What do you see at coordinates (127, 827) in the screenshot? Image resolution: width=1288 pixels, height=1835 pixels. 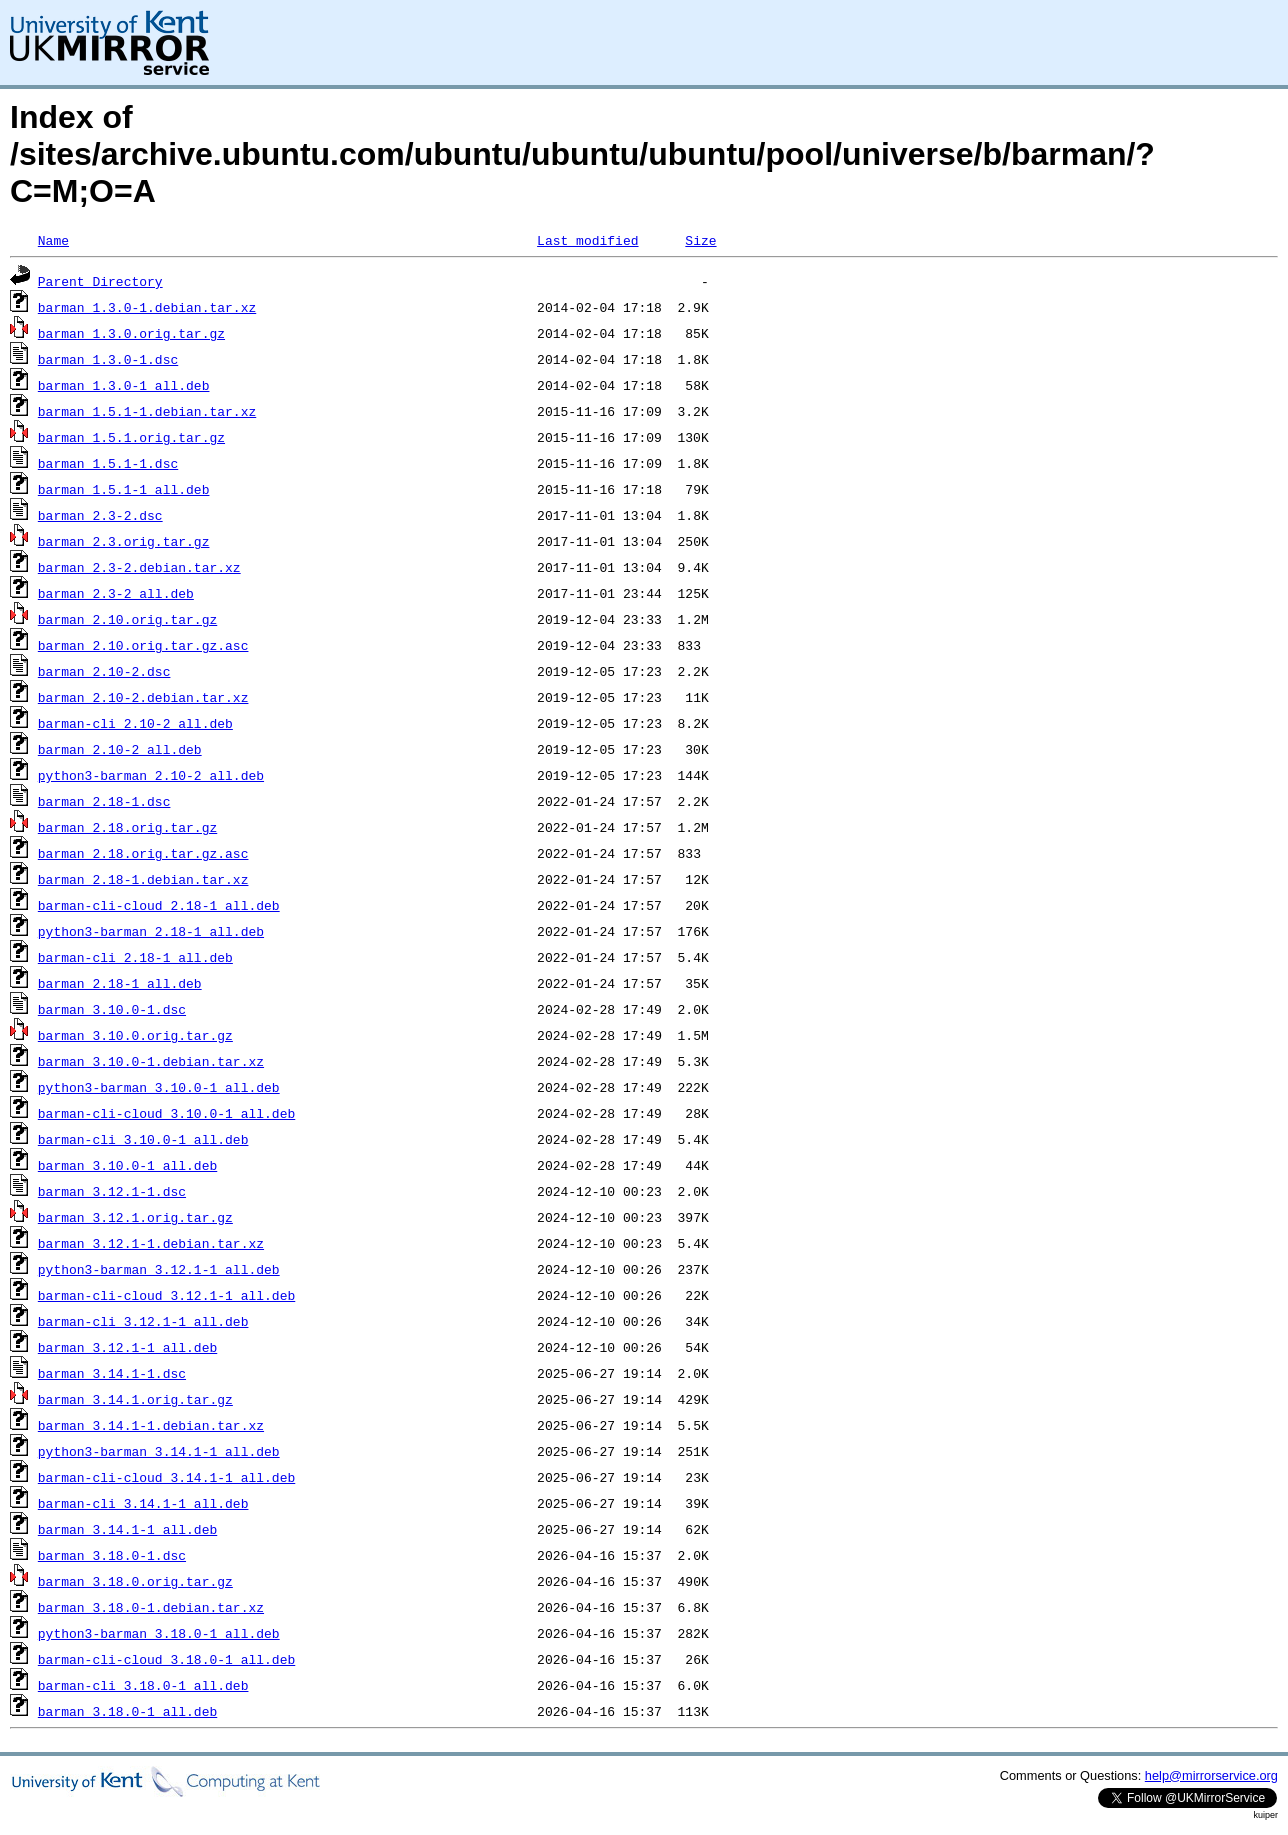 I see `barman_2.18.orig.tar.gz` at bounding box center [127, 827].